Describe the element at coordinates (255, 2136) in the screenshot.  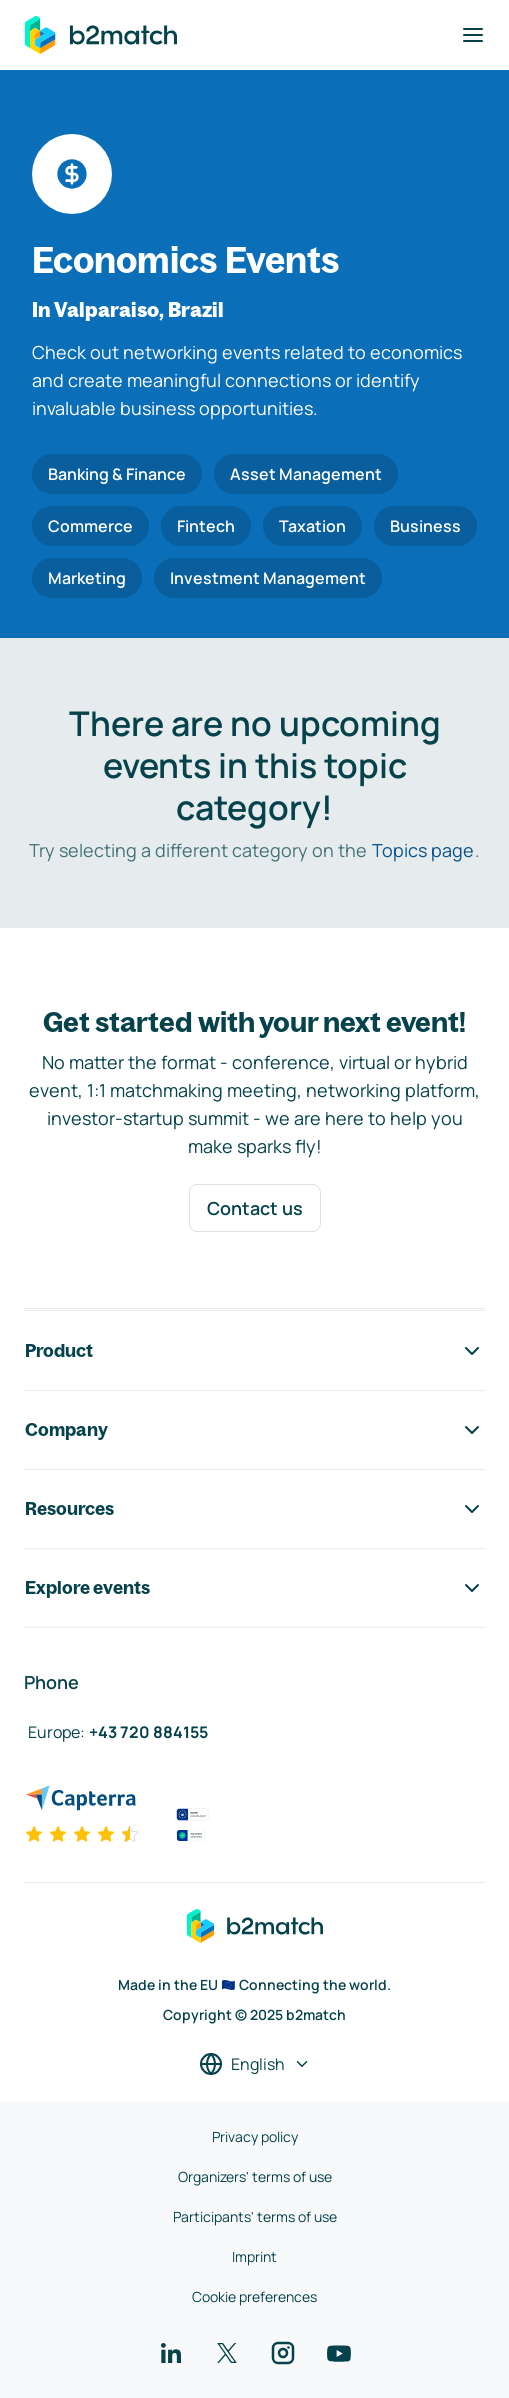
I see `Privacy policy` at that location.